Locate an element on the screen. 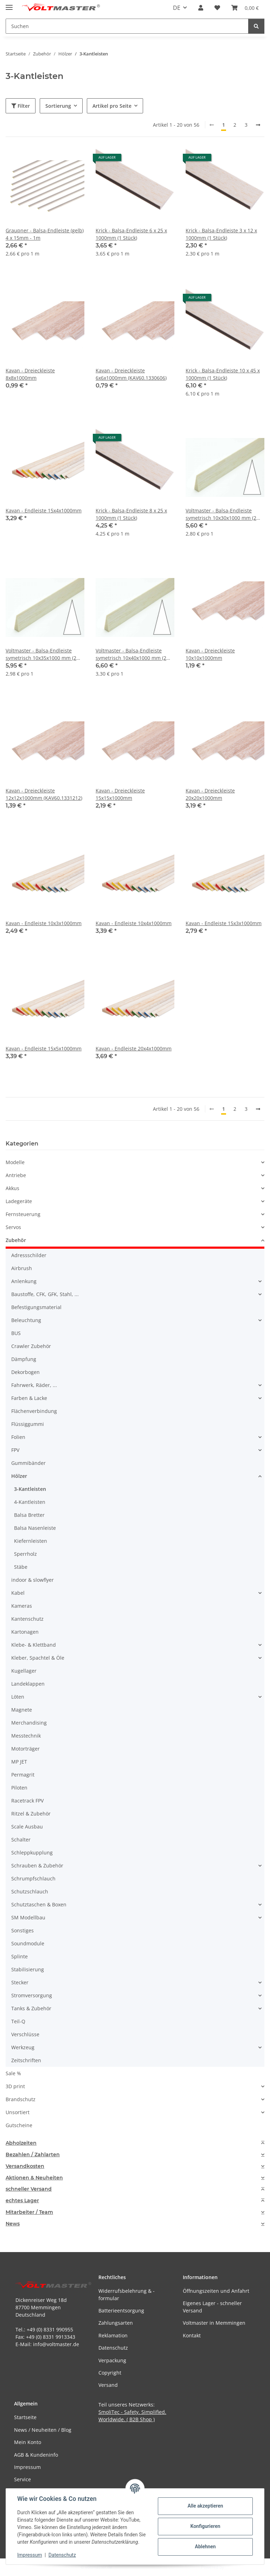 This screenshot has height=2576, width=270. Servos is located at coordinates (13, 1227).